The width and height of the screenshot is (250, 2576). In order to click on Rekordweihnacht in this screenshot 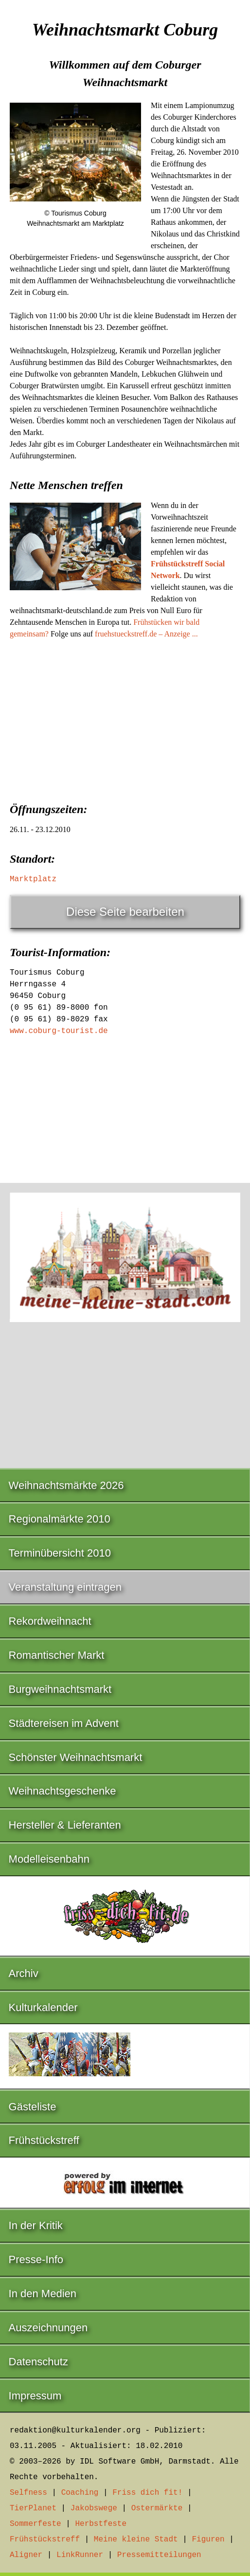, I will do `click(50, 1621)`.